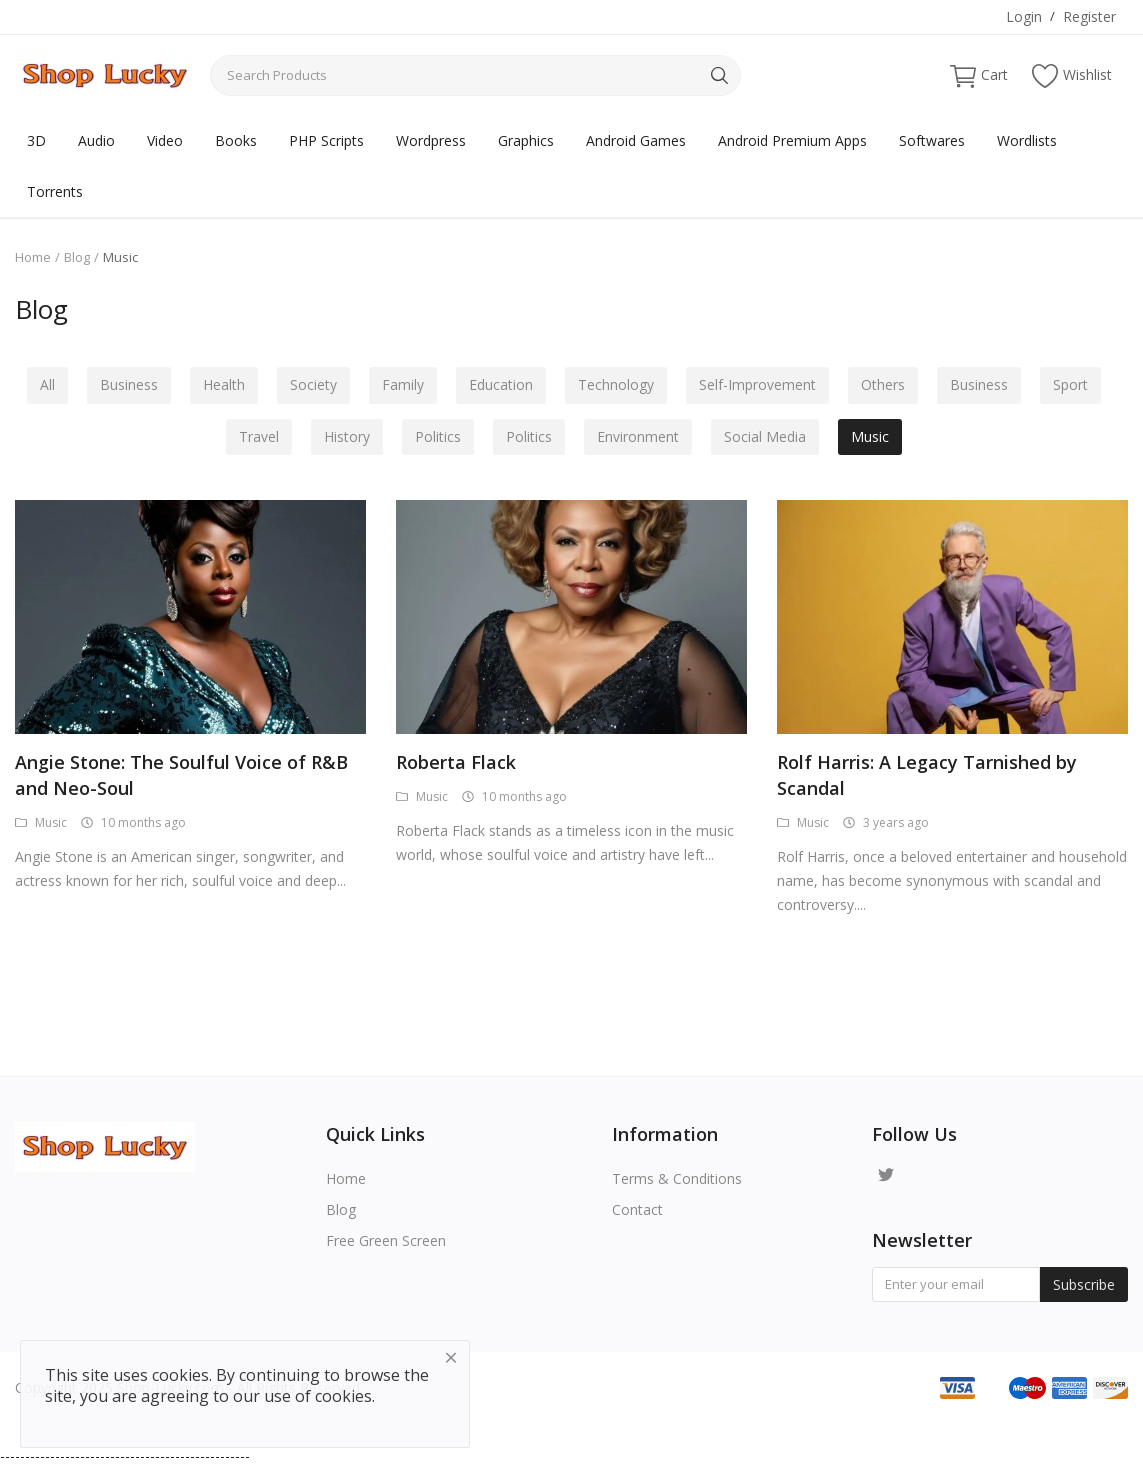 This screenshot has height=1466, width=1143. I want to click on Wordpress, so click(431, 140).